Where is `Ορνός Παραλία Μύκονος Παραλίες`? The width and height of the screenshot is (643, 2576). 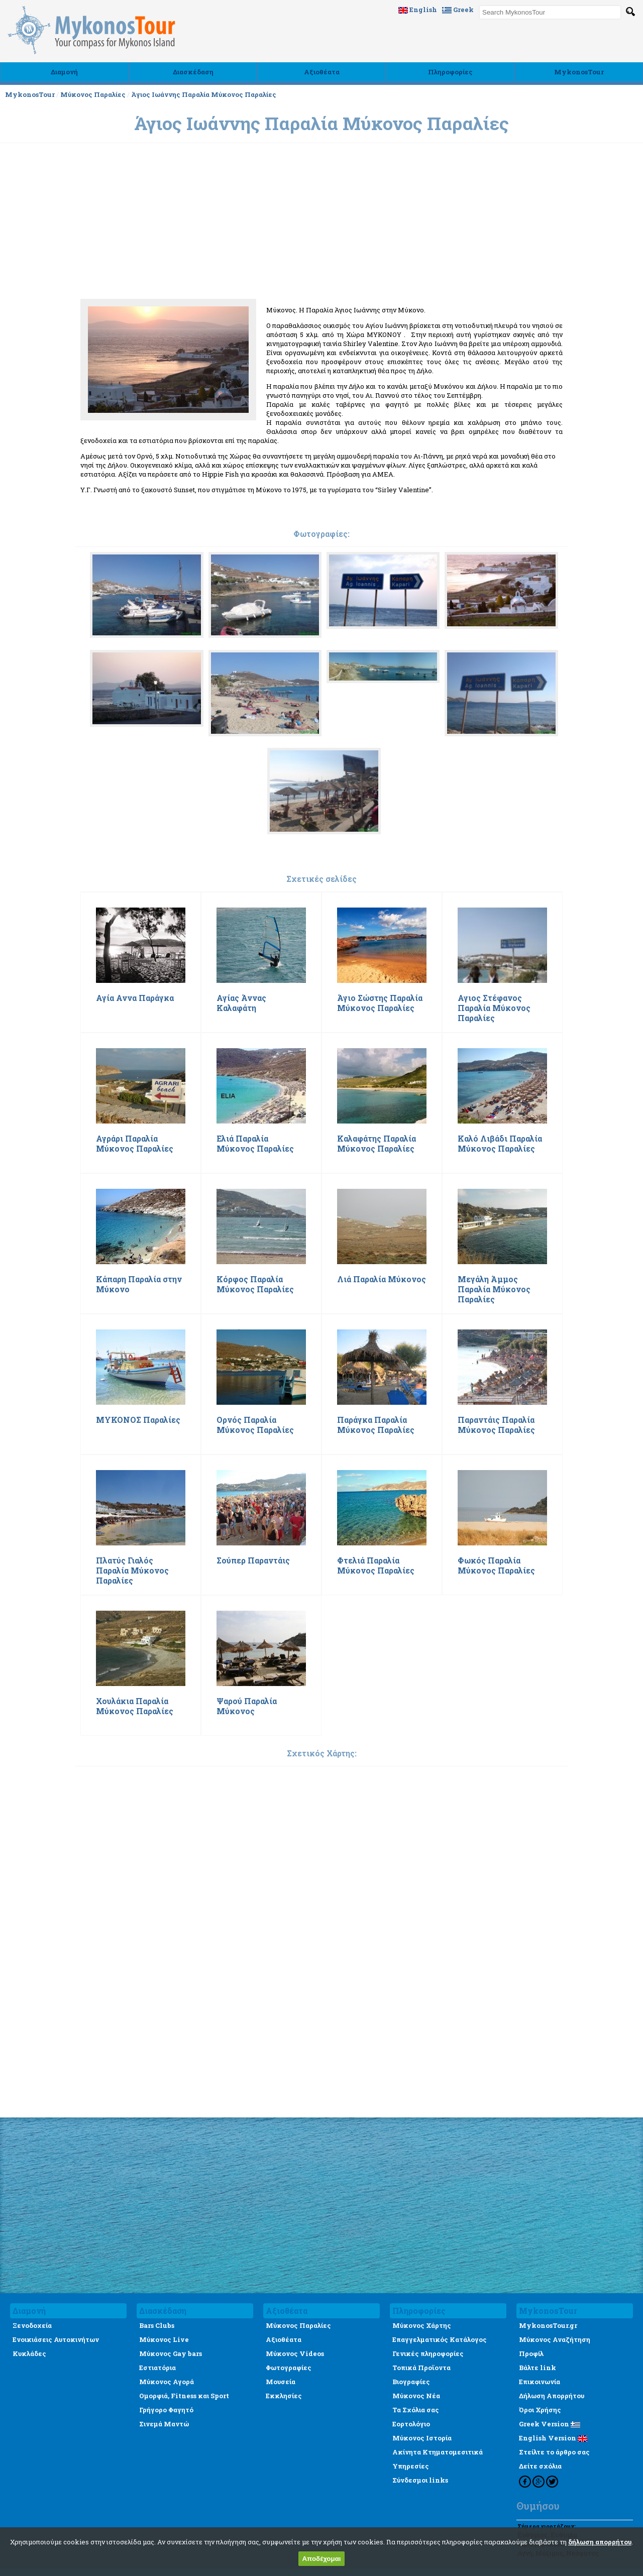 Ορνός Παραλία Μύκονος Παραλίες is located at coordinates (255, 1425).